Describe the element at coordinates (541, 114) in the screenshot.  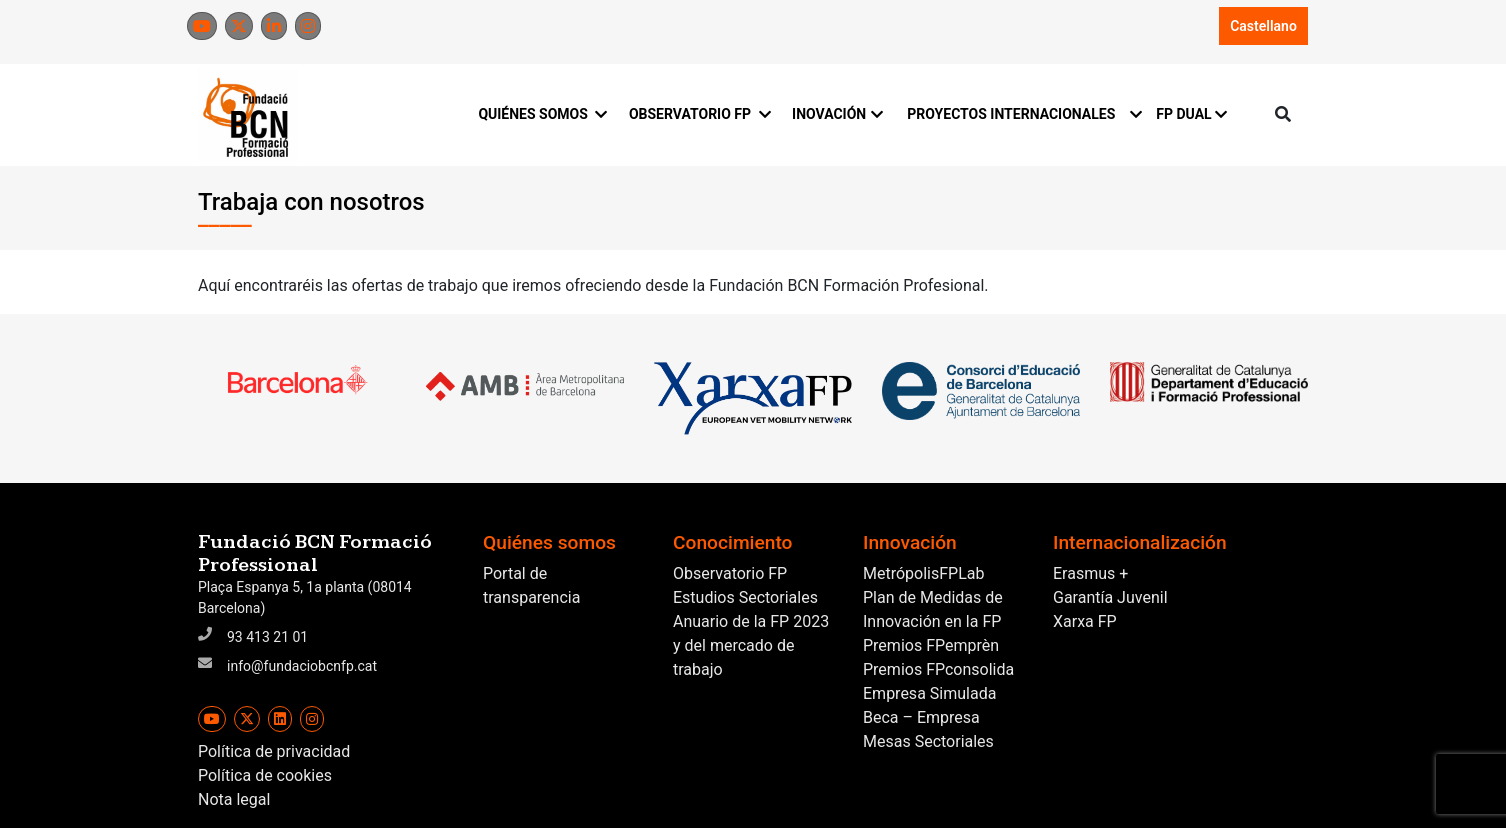
I see `QUIÉNES SOMOS` at that location.